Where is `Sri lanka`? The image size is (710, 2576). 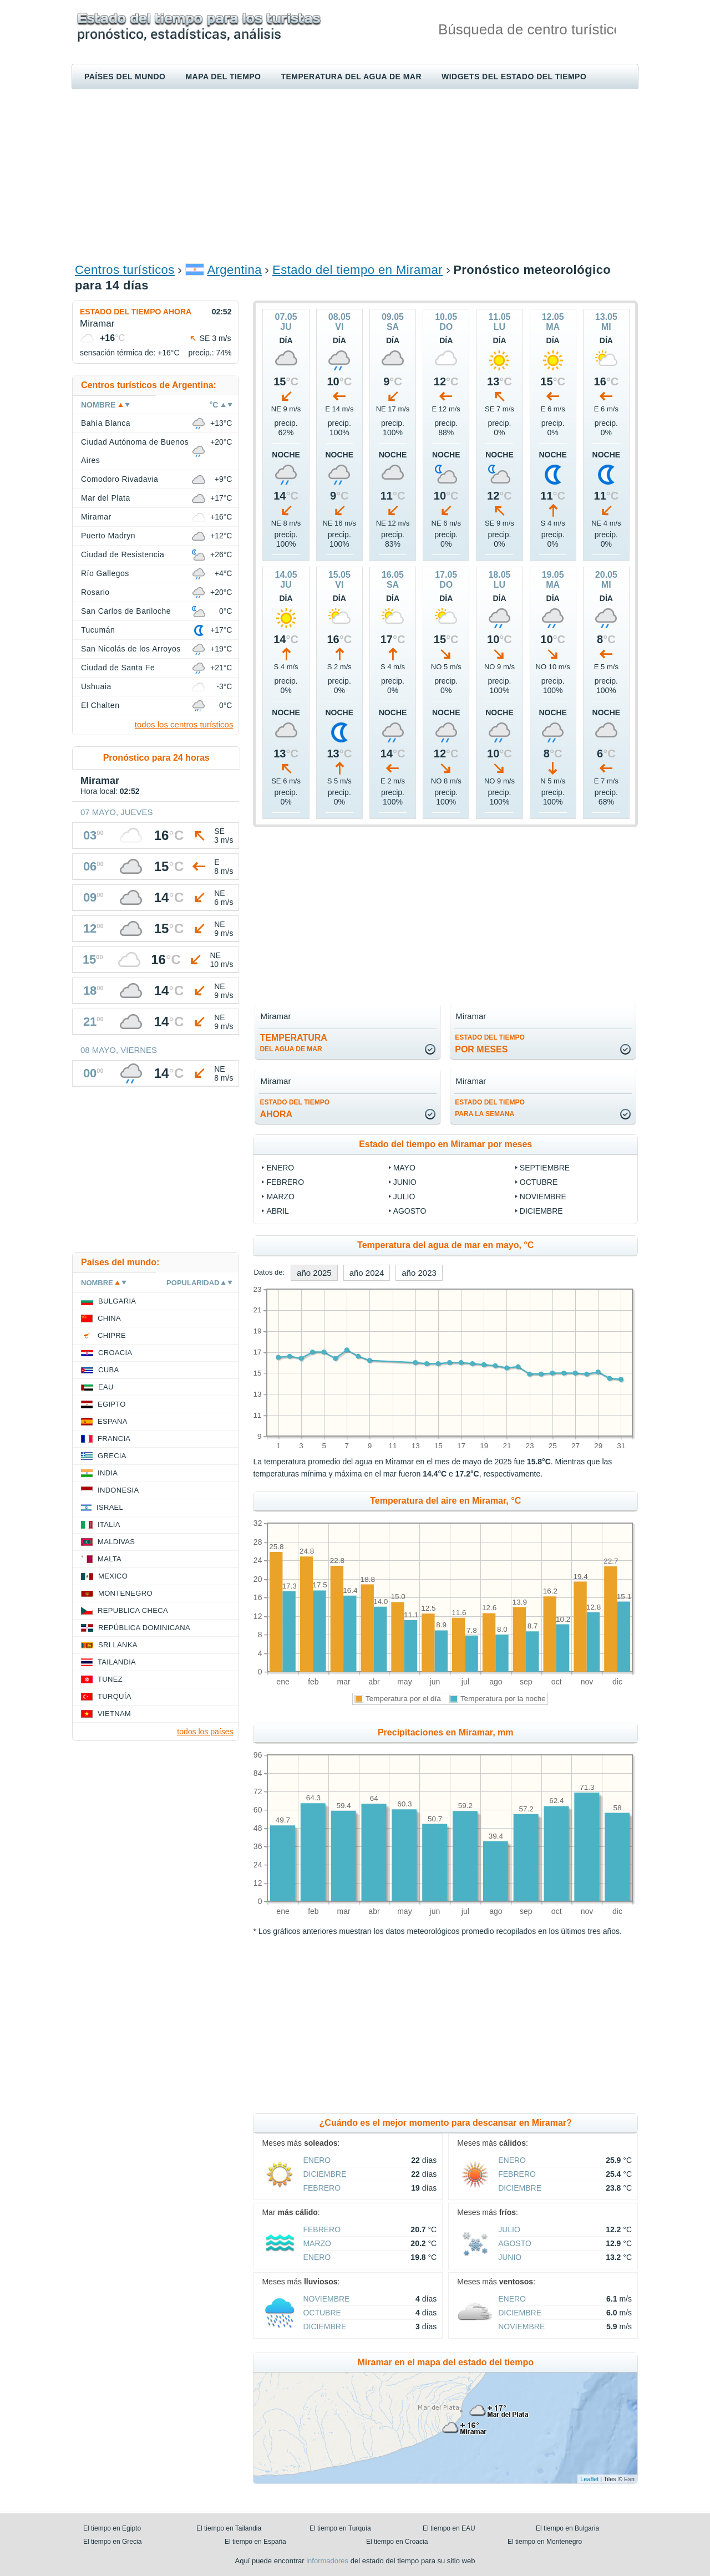
Sri lanka is located at coordinates (118, 1645).